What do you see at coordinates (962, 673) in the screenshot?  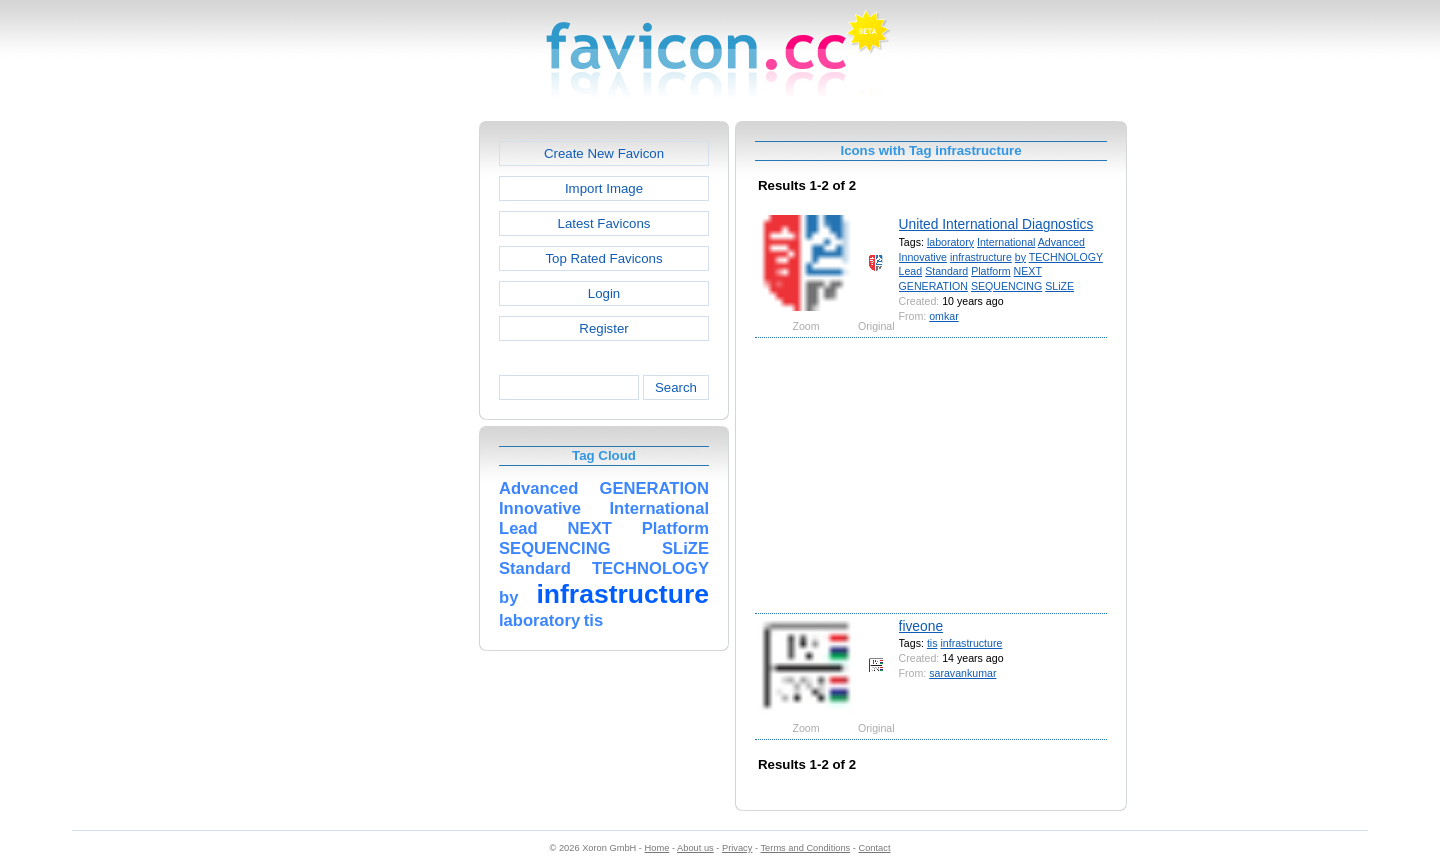 I see `saravankumar` at bounding box center [962, 673].